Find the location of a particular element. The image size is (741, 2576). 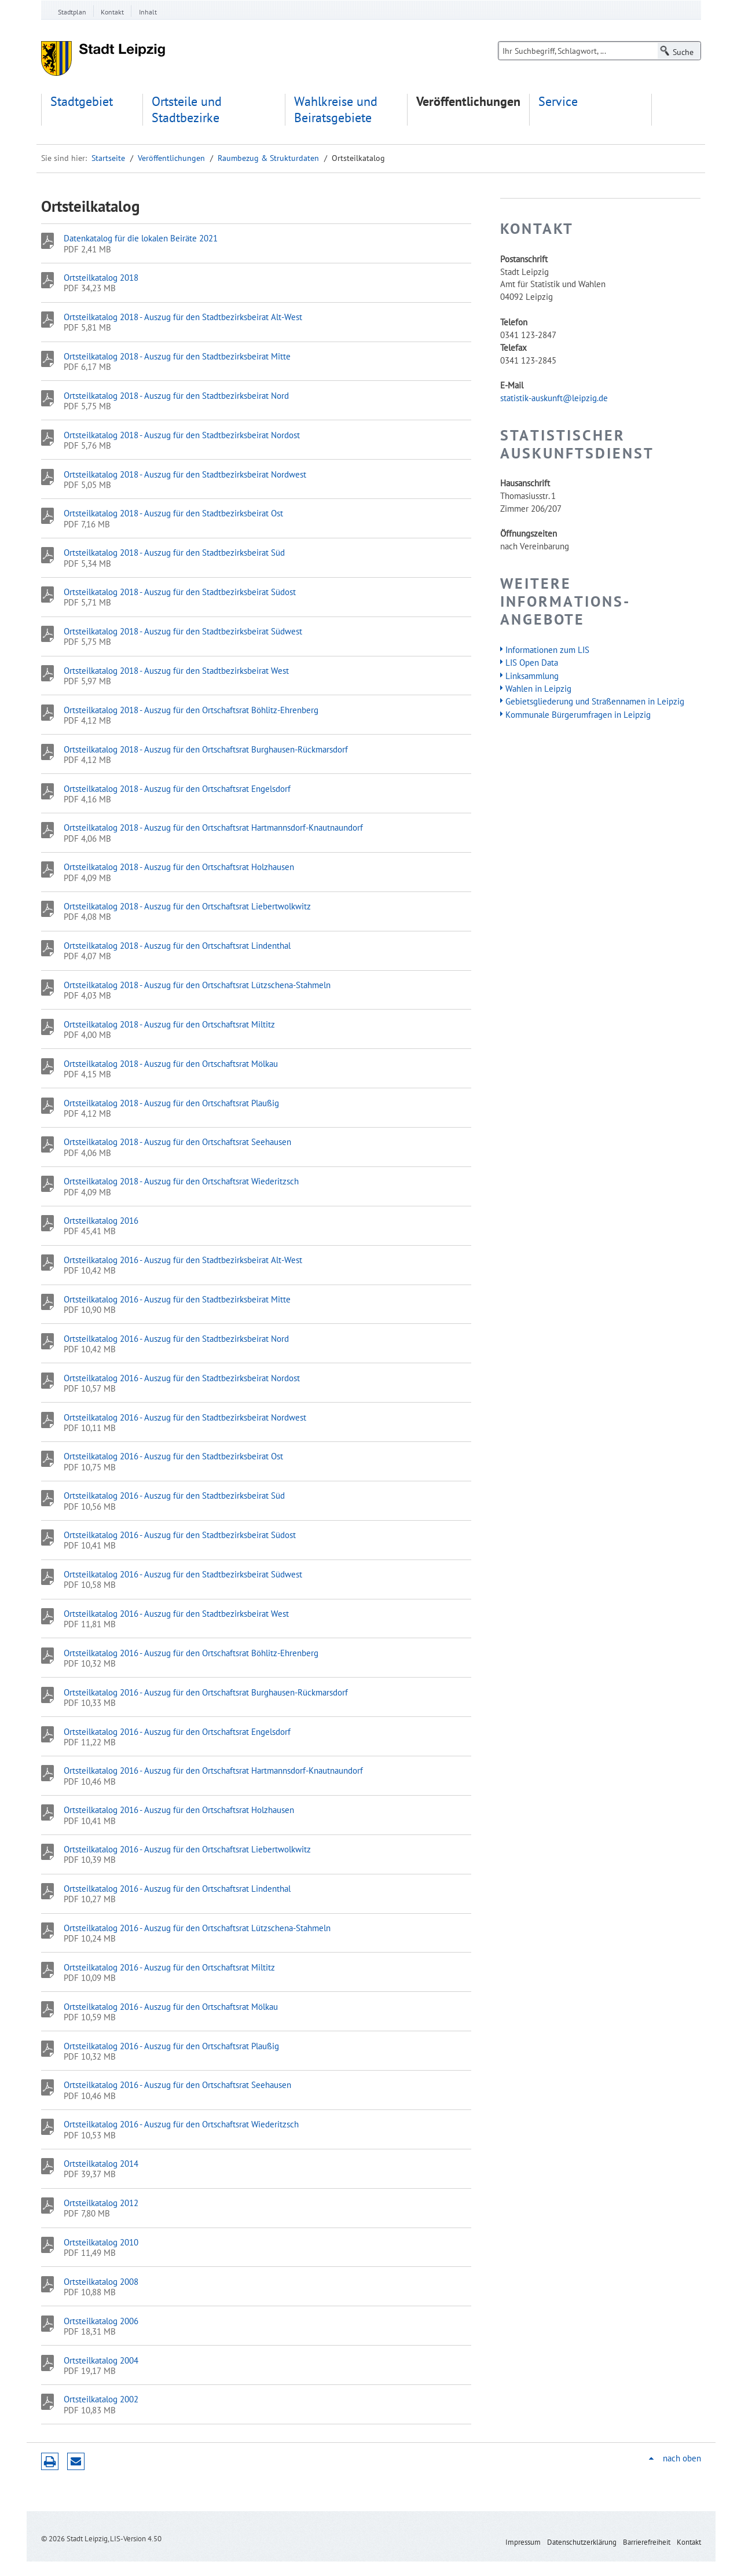

Ortsteilkatalog 2018 - Auszug für den Ortschaftsrat Lindenthal is located at coordinates (177, 945).